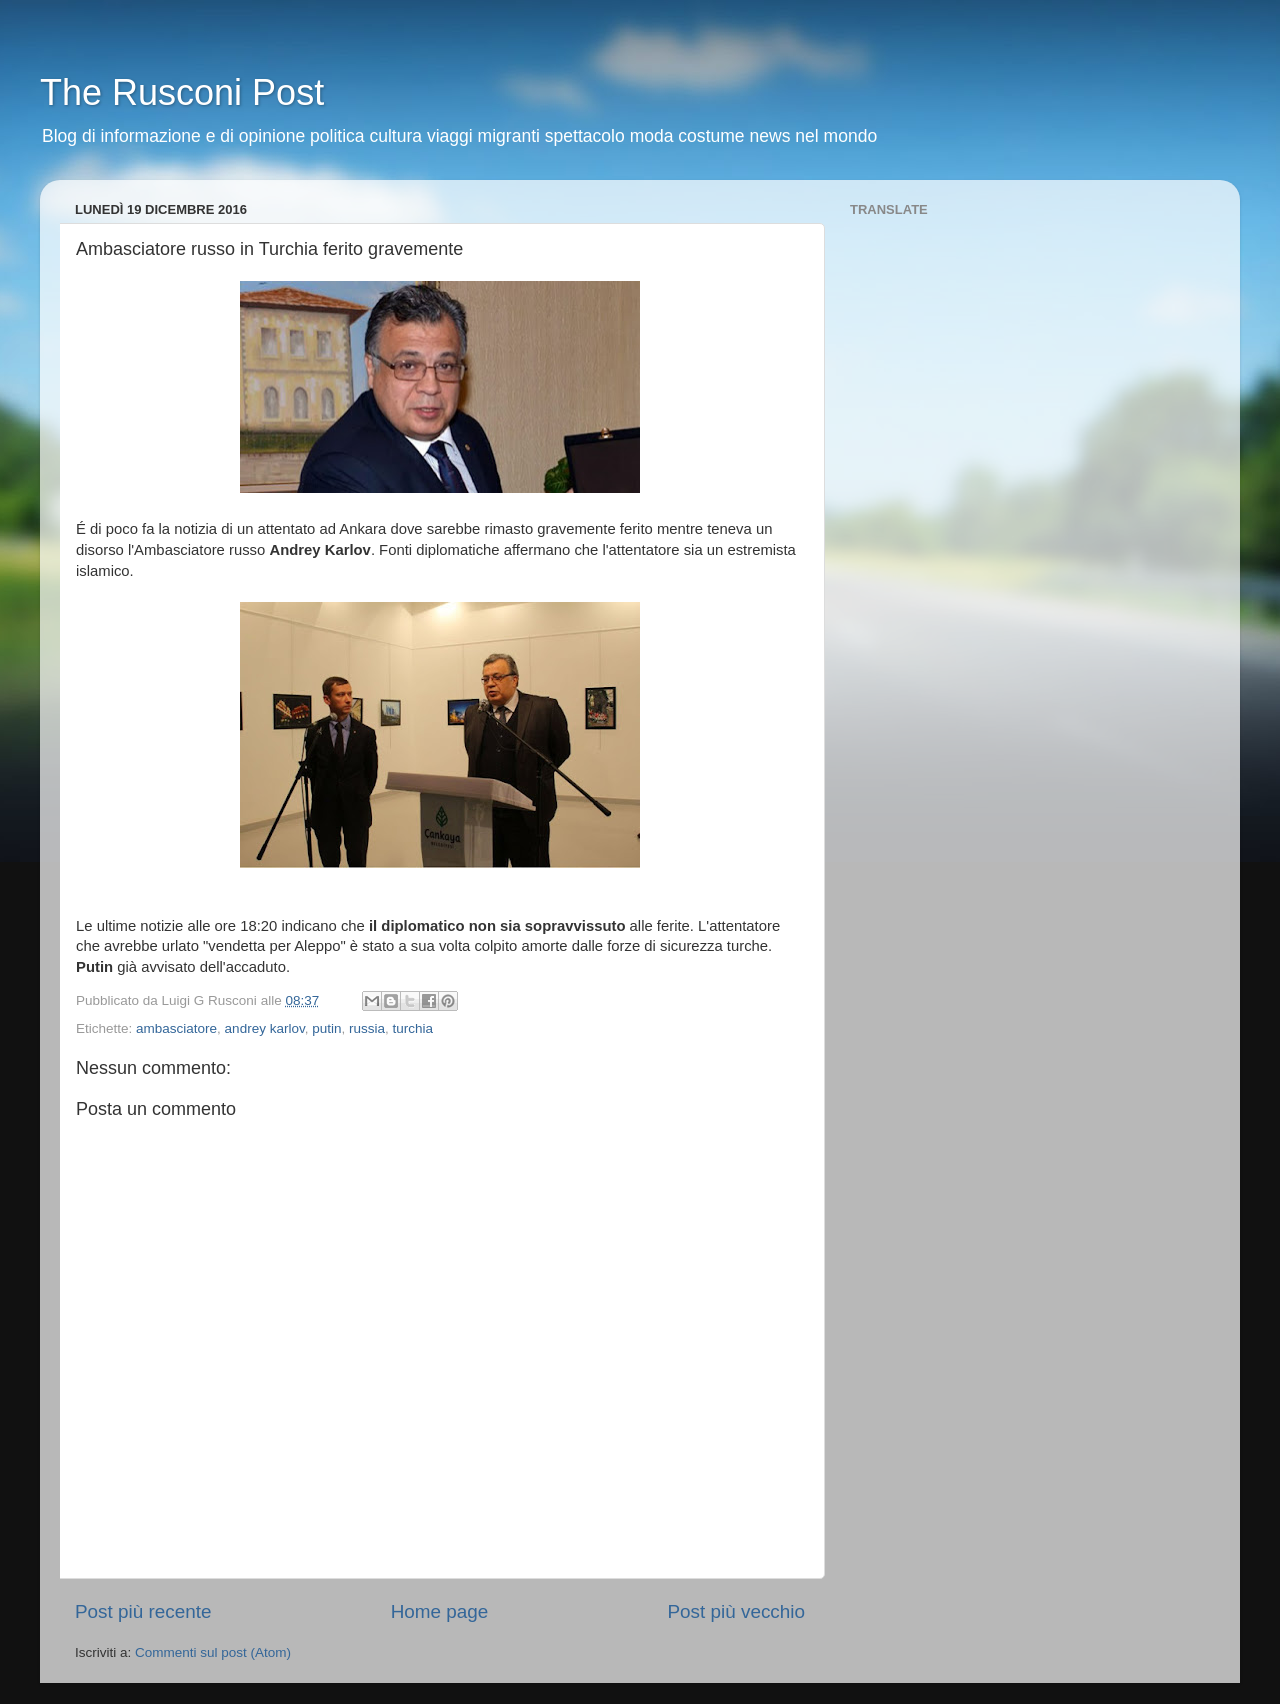 This screenshot has height=1704, width=1280. Describe the element at coordinates (736, 1611) in the screenshot. I see `Post più vecchio` at that location.